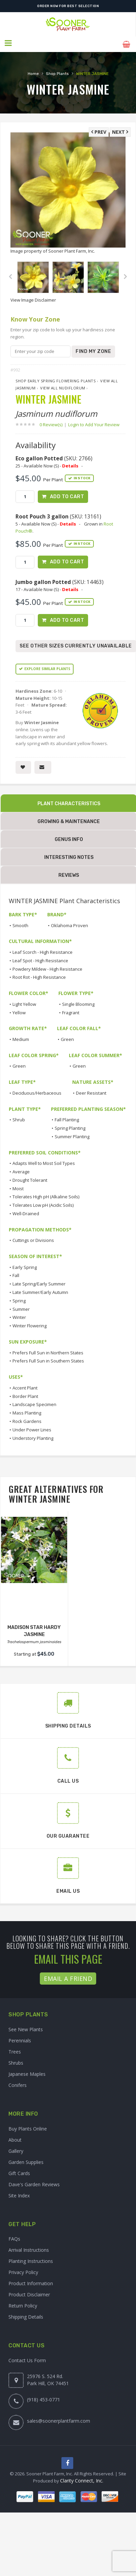  I want to click on Return Policy, so click(22, 2304).